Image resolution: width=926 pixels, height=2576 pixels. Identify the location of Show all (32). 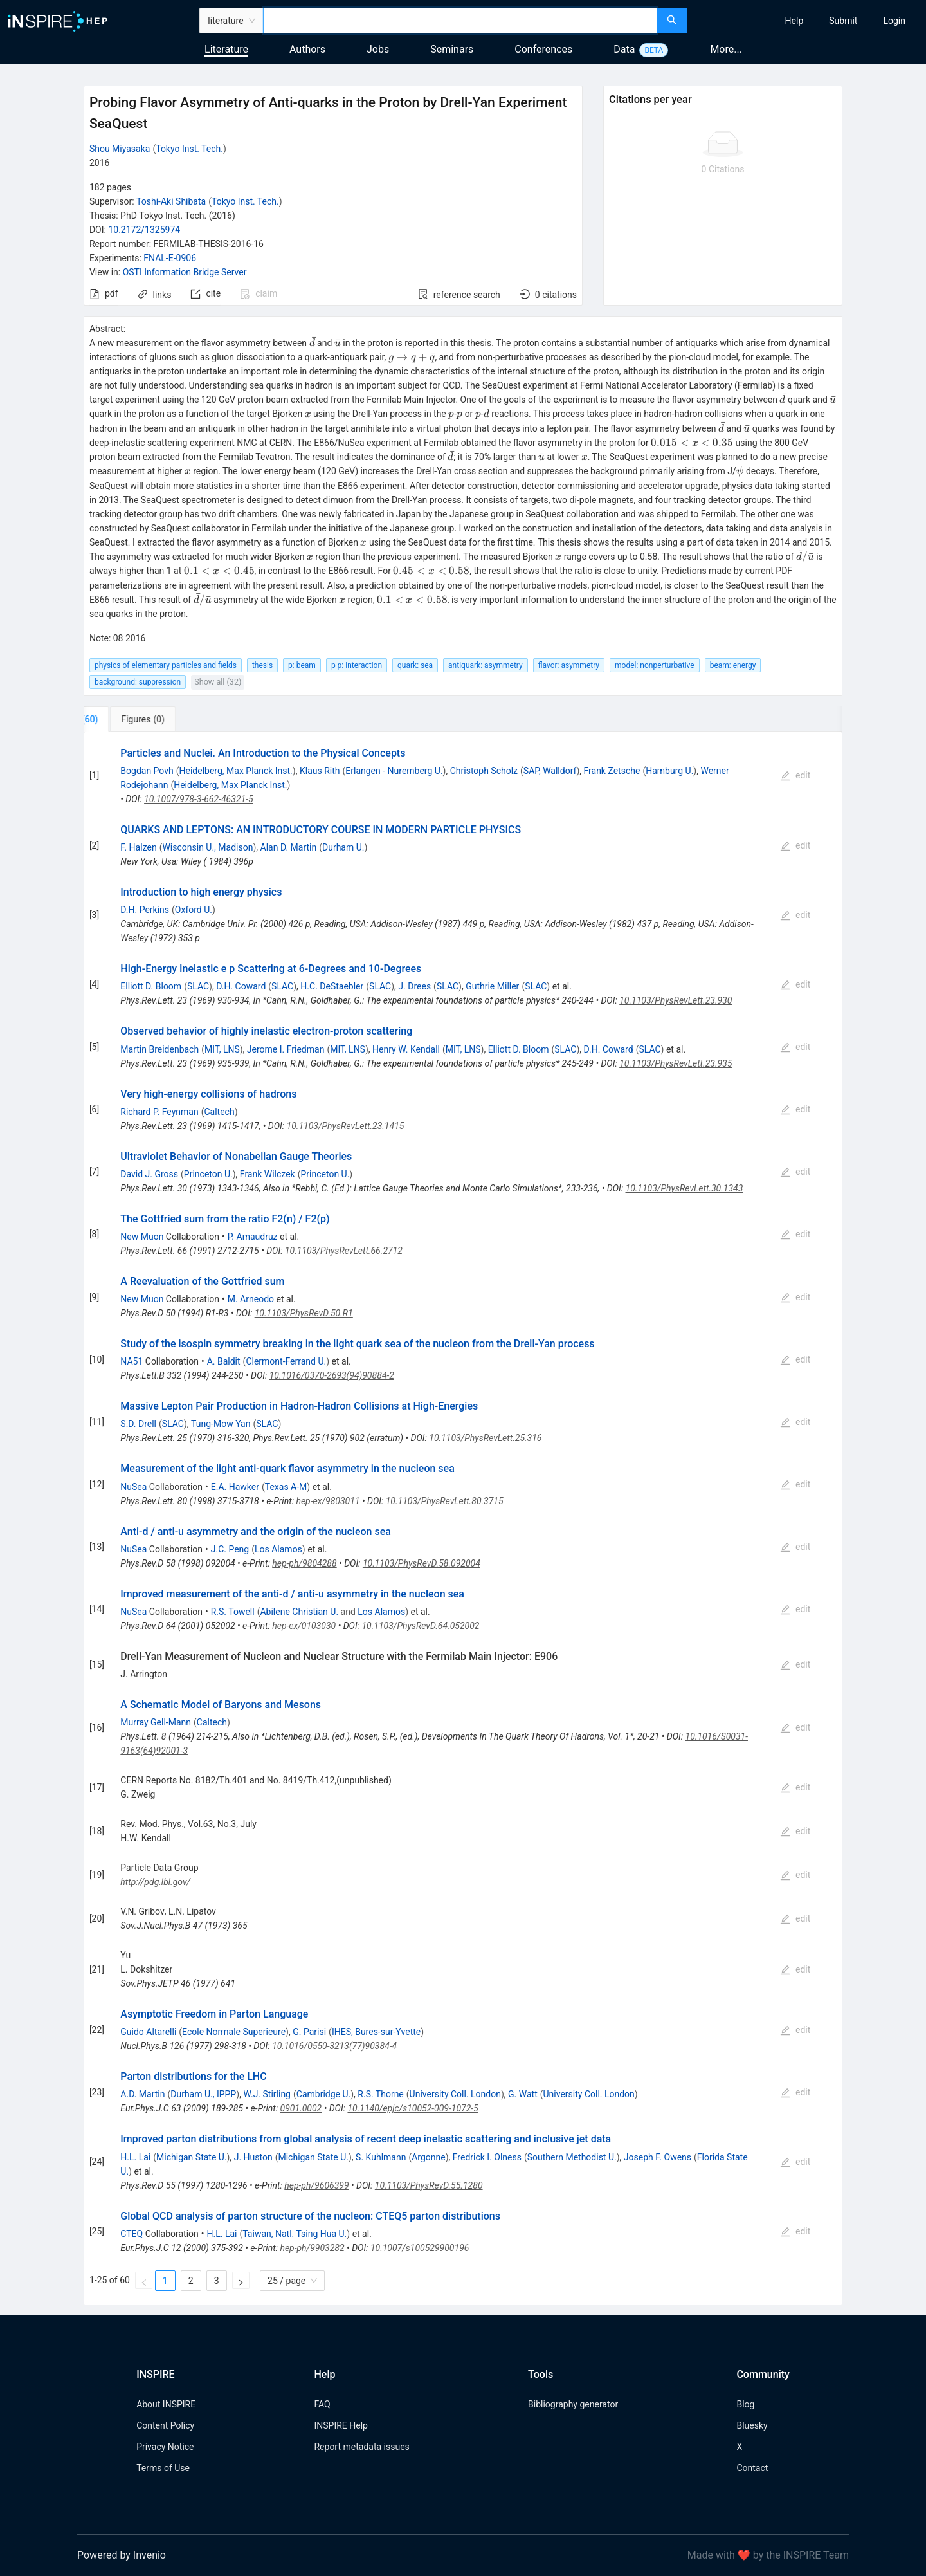
(217, 681).